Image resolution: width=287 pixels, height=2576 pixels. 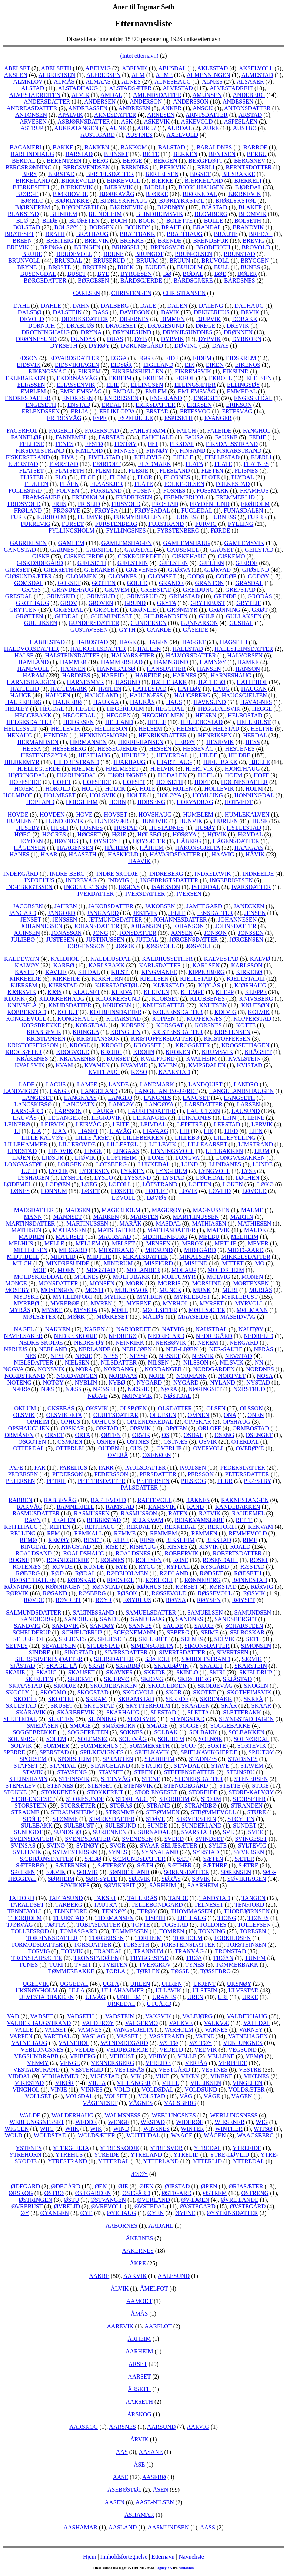 I want to click on BRØTEN, so click(x=94, y=267).